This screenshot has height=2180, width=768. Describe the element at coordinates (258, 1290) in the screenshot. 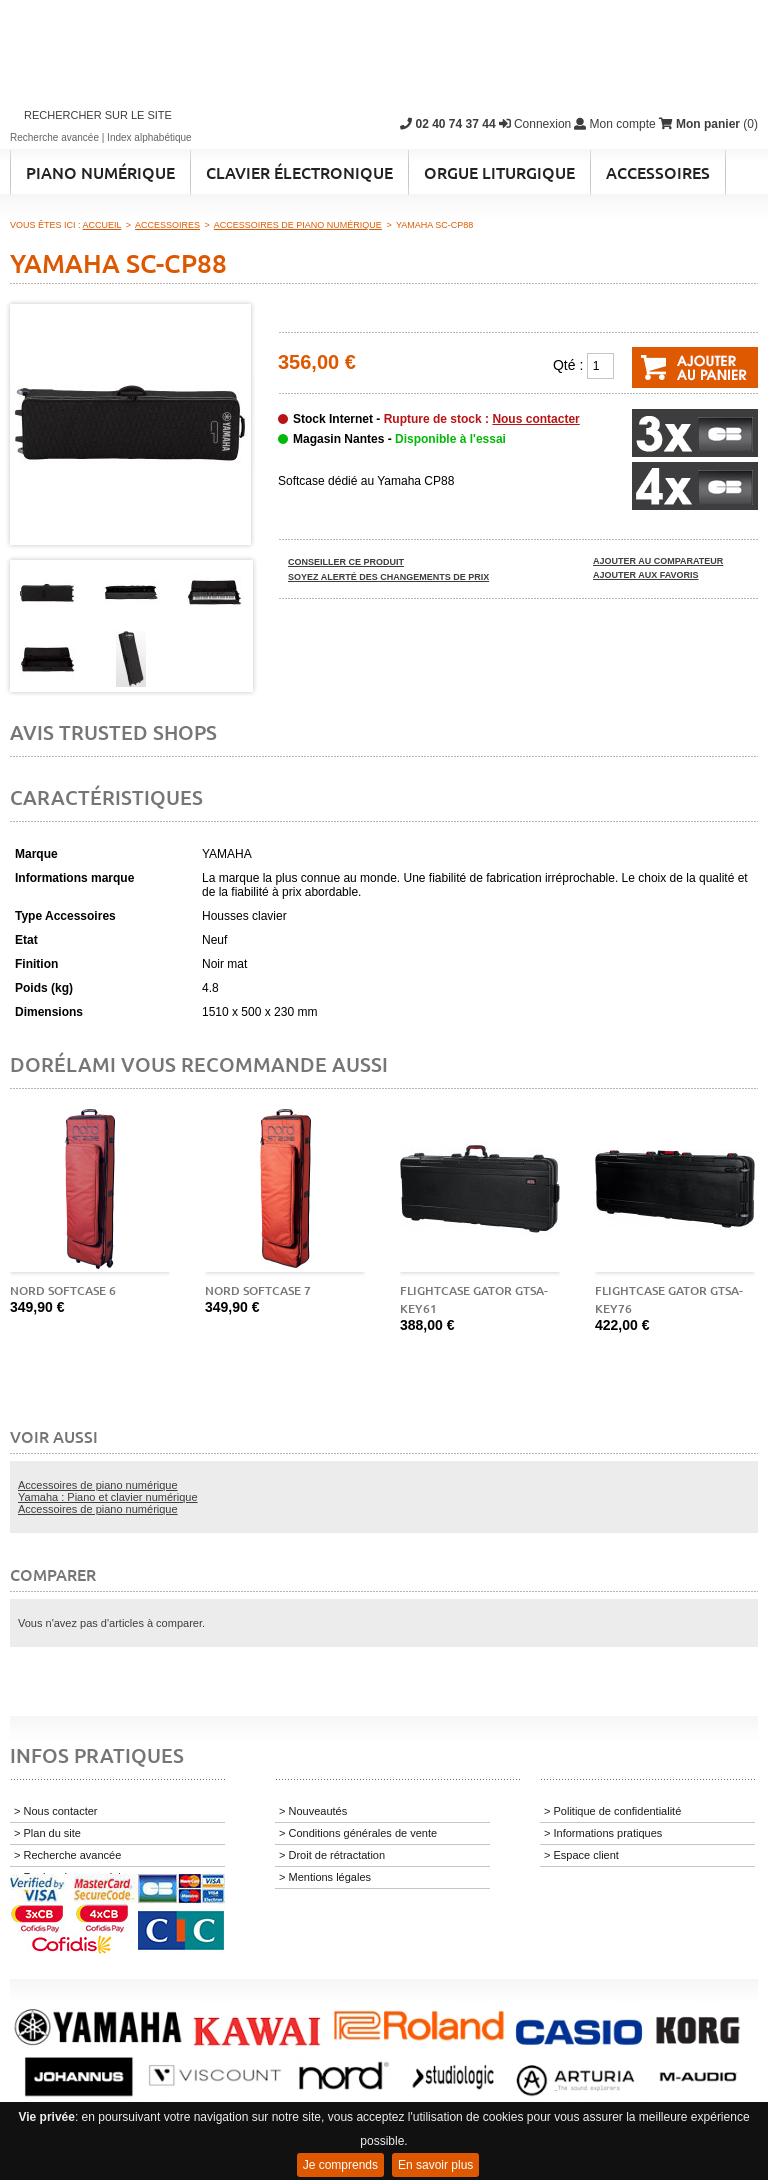

I see `Nord Softcase 7` at that location.